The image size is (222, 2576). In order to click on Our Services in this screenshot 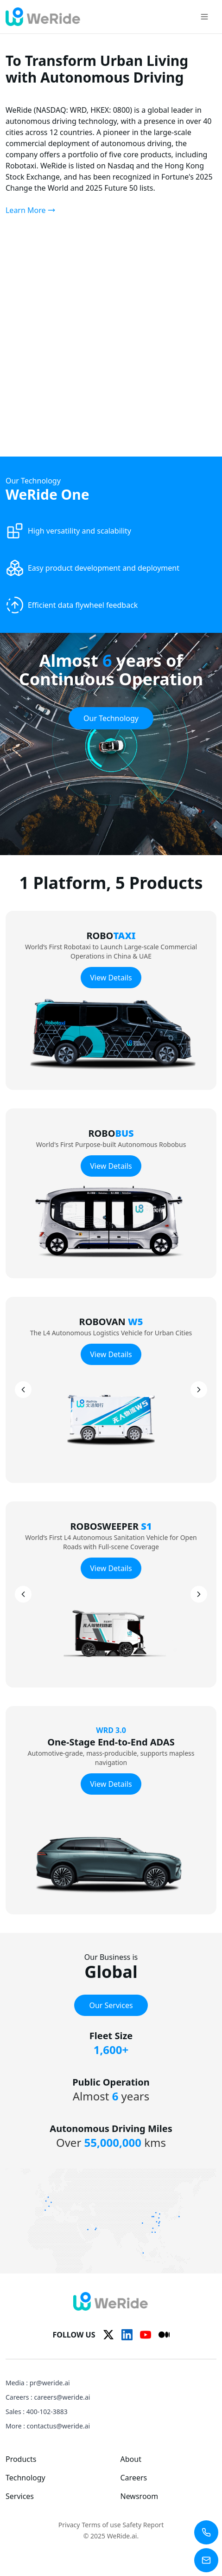, I will do `click(111, 2005)`.